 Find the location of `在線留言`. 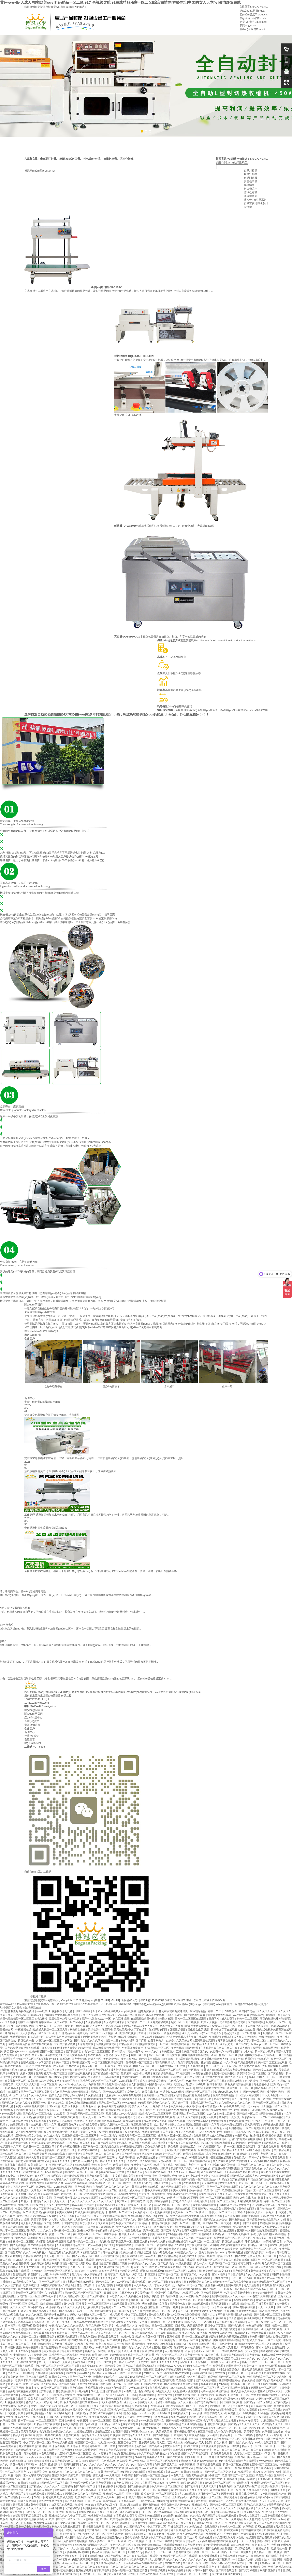

在線留言 is located at coordinates (244, 6).